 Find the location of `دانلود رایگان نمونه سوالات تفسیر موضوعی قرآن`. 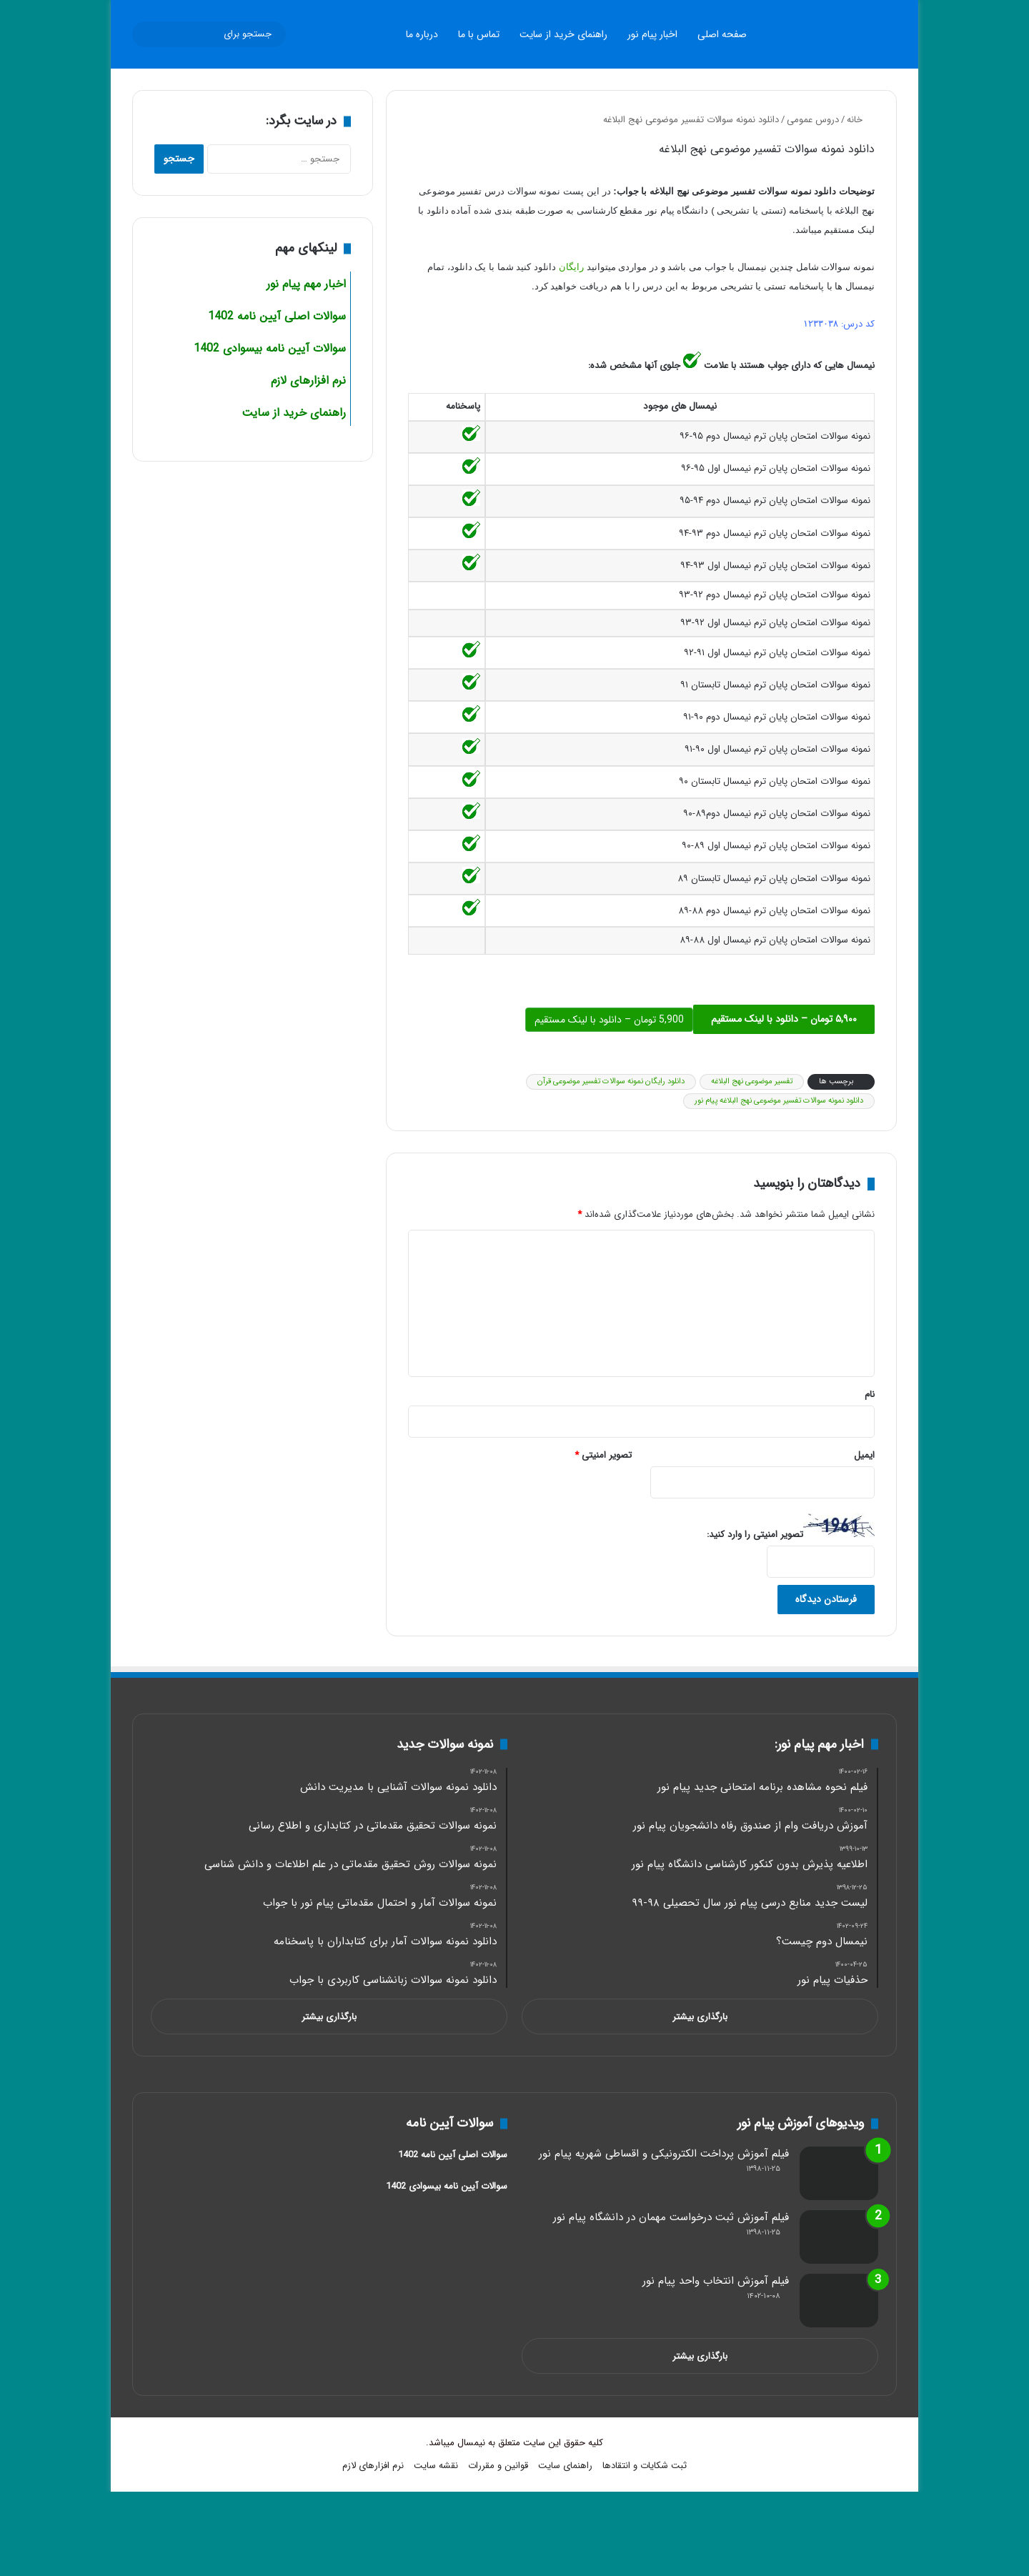

دانلود رایگان نمونه سوالات تفسیر موضوعی قرآن is located at coordinates (611, 1081).